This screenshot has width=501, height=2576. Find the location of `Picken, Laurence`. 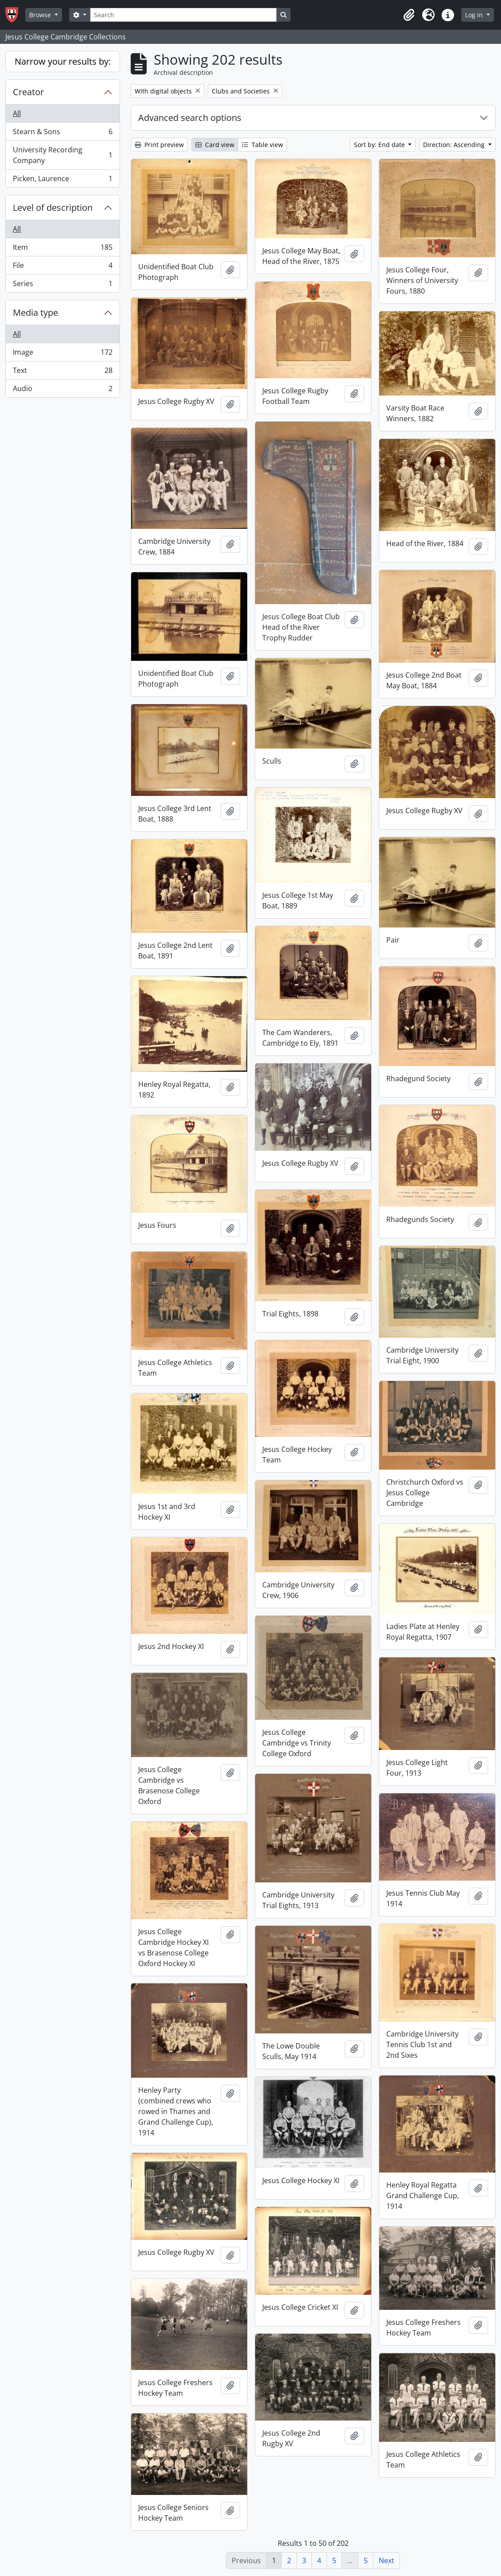

Picken, Laurence is located at coordinates (62, 180).